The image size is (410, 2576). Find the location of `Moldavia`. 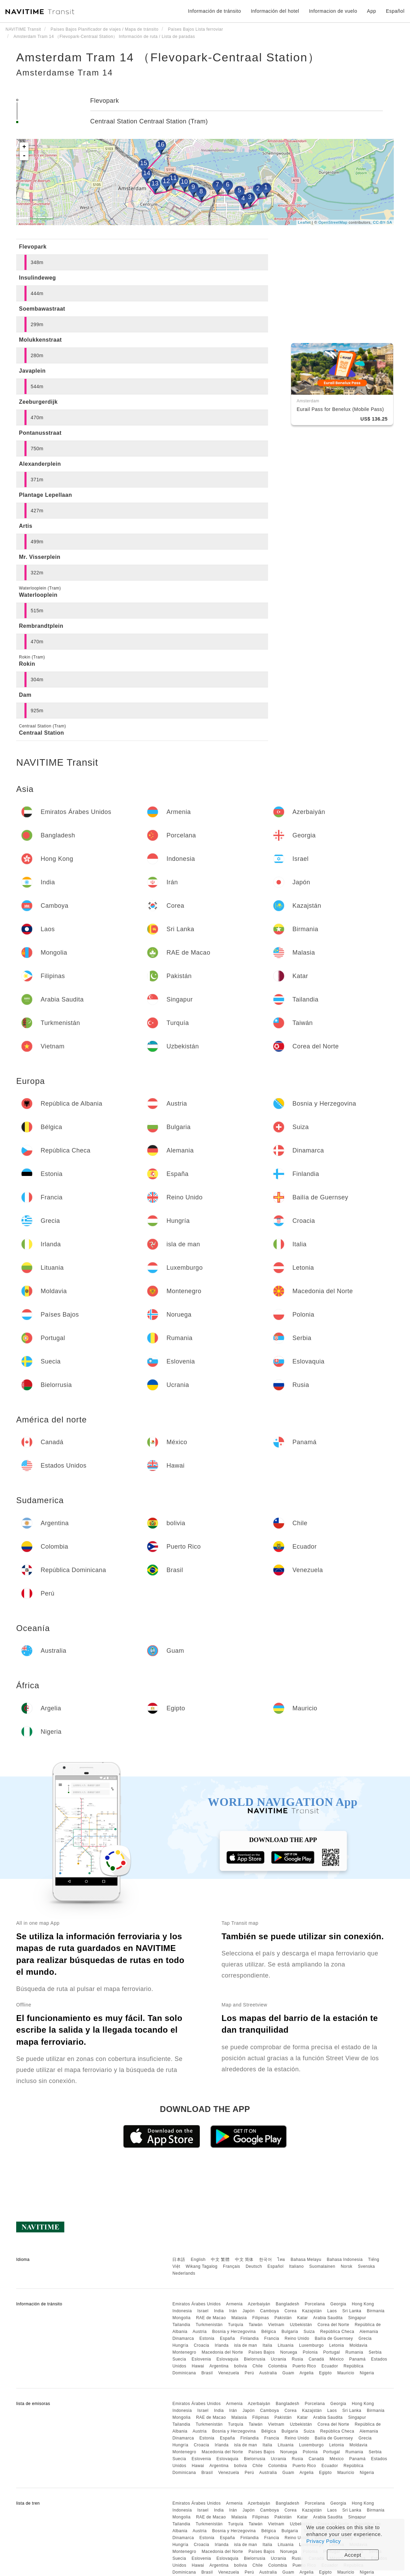

Moldavia is located at coordinates (358, 2345).